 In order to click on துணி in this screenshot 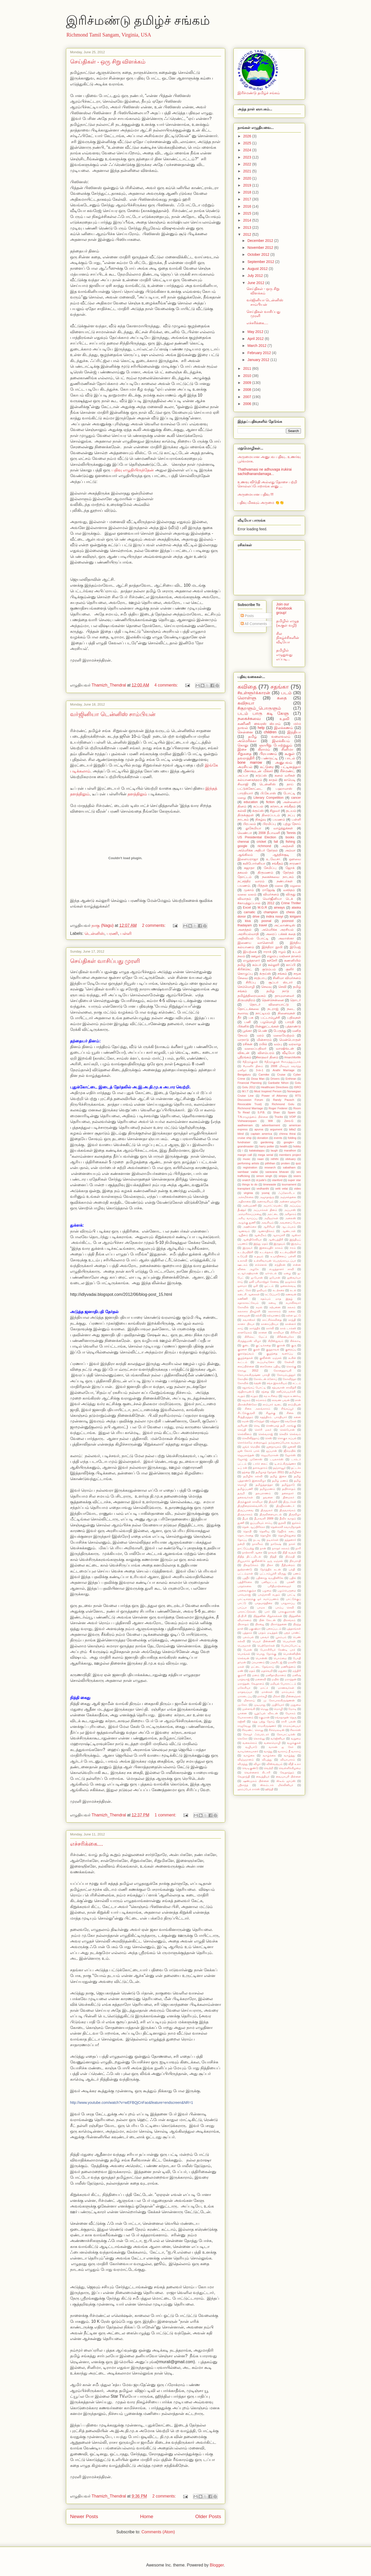, I will do `click(241, 1522)`.